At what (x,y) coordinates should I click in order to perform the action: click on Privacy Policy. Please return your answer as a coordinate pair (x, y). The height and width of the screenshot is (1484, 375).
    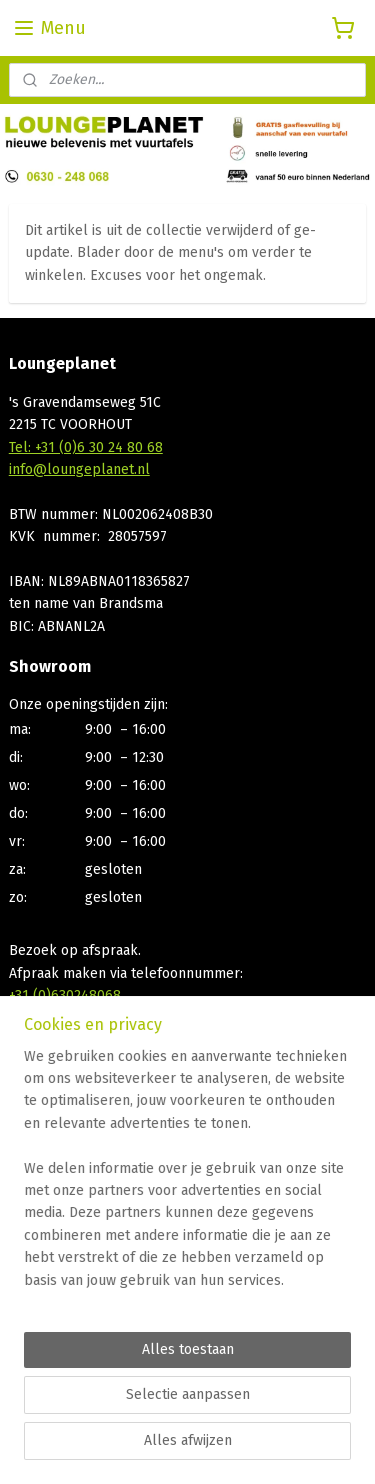
    Looking at the image, I should click on (53, 1180).